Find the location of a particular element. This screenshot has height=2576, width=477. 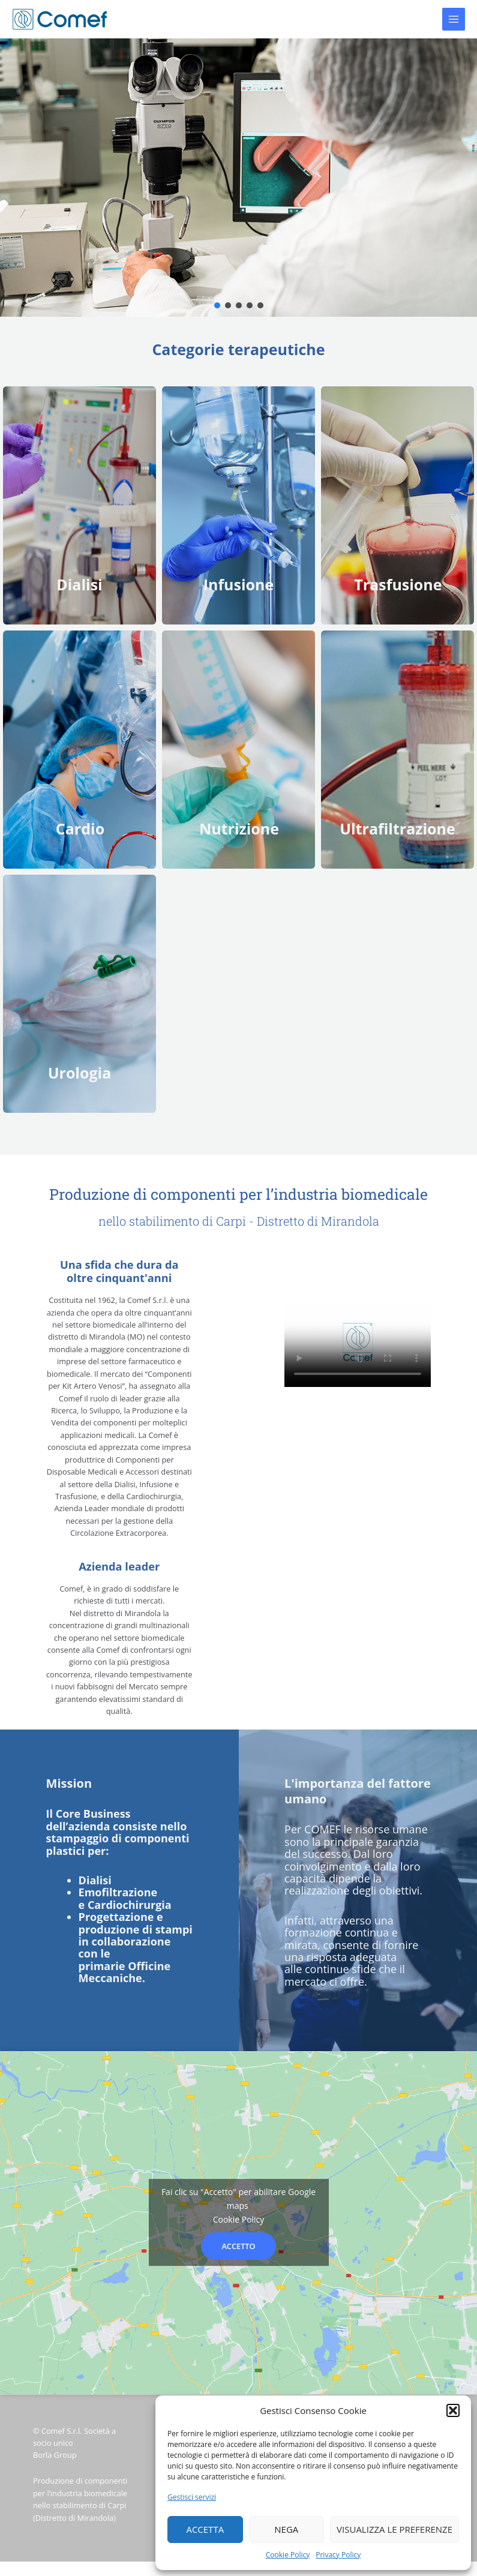

Cookie Policy is located at coordinates (288, 2555).